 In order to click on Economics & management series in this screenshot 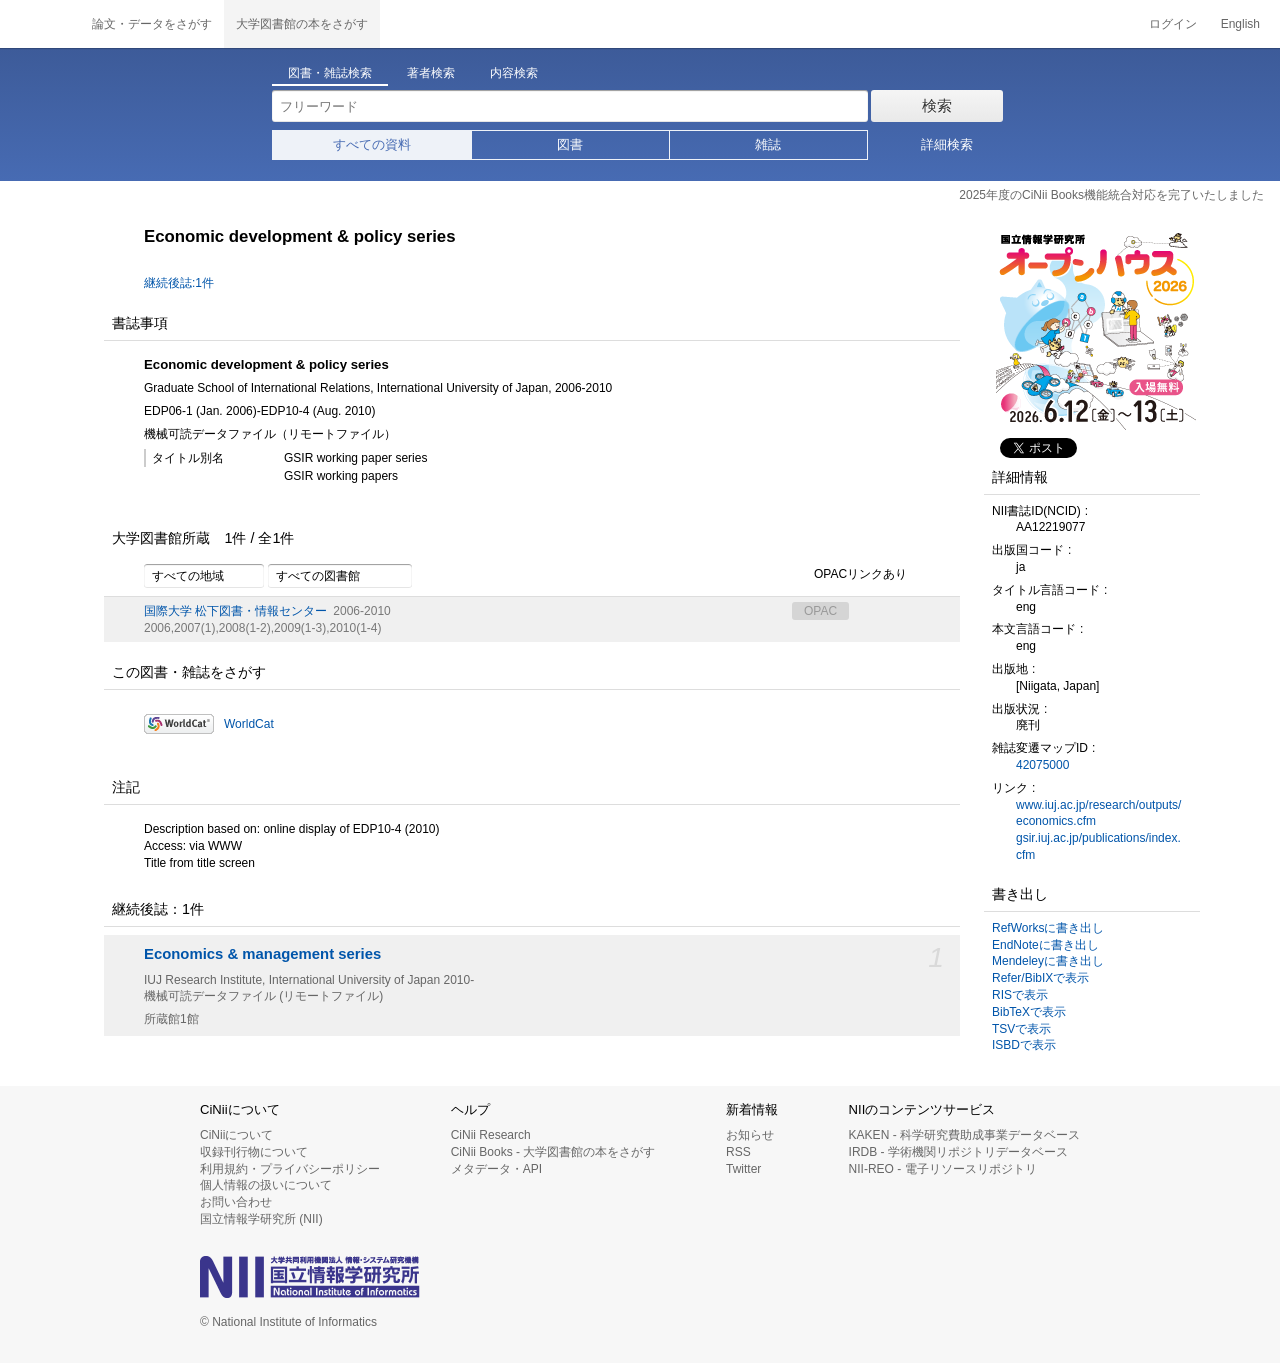, I will do `click(262, 954)`.